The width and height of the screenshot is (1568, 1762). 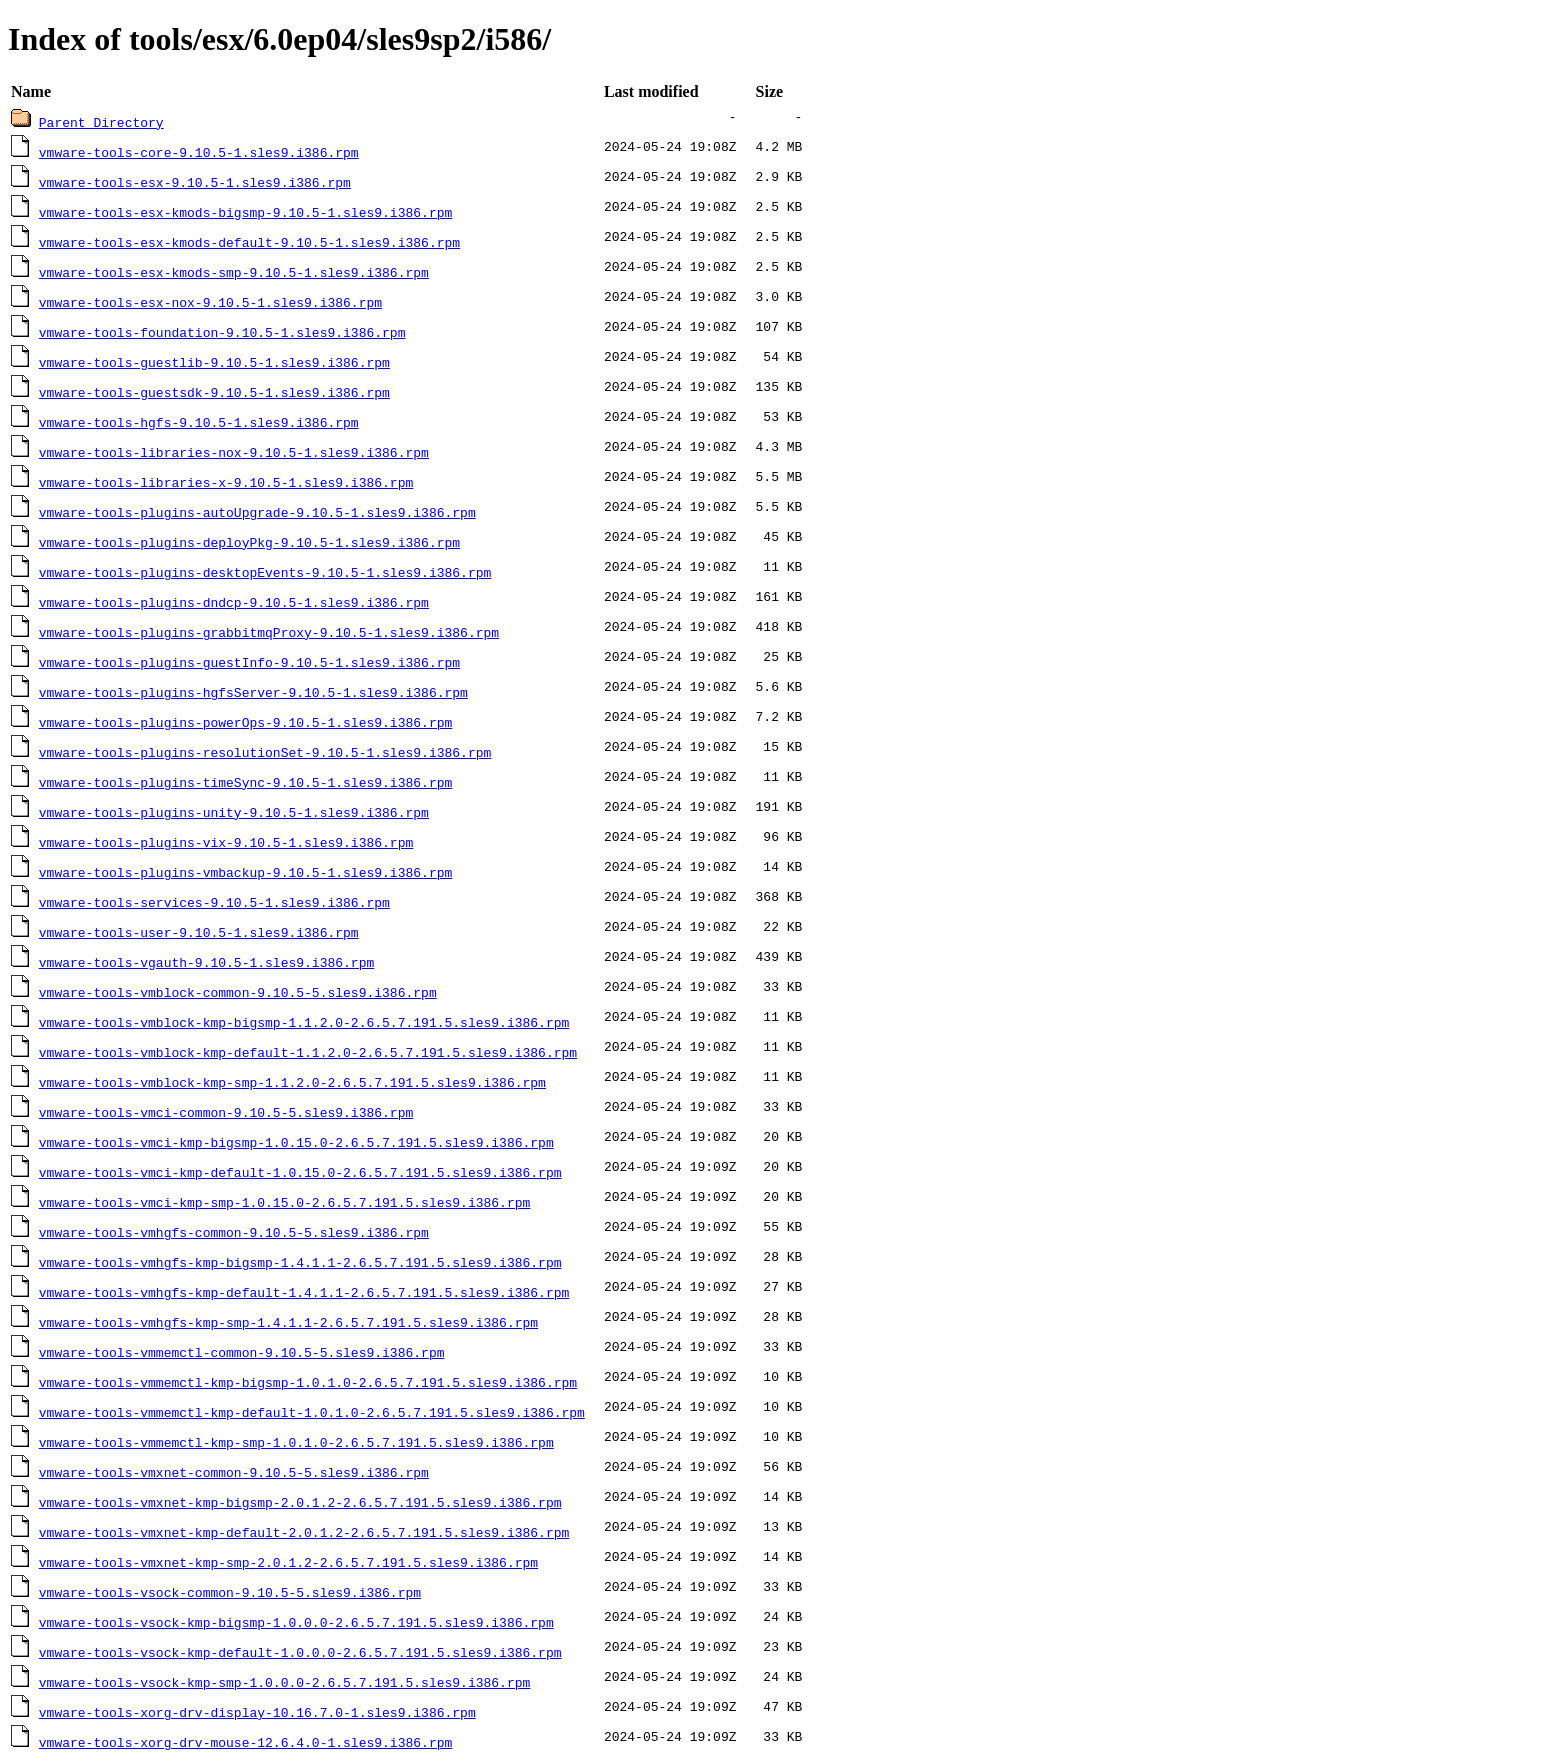 What do you see at coordinates (288, 1322) in the screenshot?
I see `vmware-tools-vmhgfs-kmp-smp-1.4.1.1-2.6.5.7.191.5.sles9.i386.rpm` at bounding box center [288, 1322].